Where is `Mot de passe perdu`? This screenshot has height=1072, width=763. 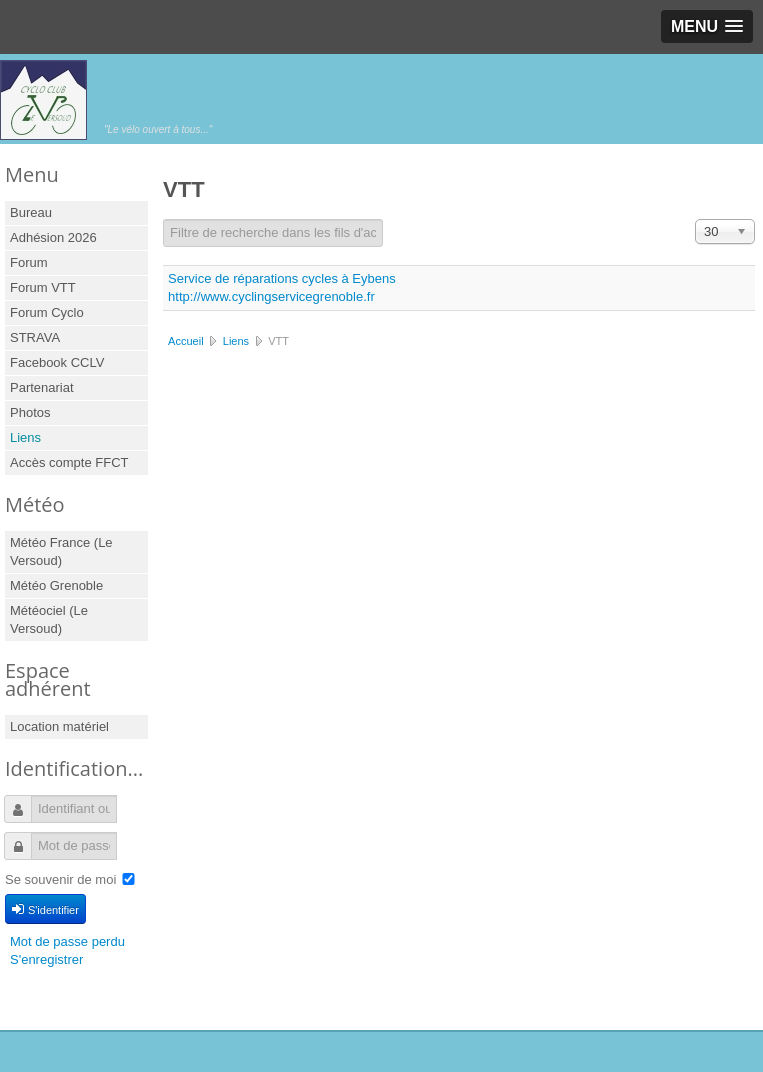
Mot de passe perdu is located at coordinates (67, 941).